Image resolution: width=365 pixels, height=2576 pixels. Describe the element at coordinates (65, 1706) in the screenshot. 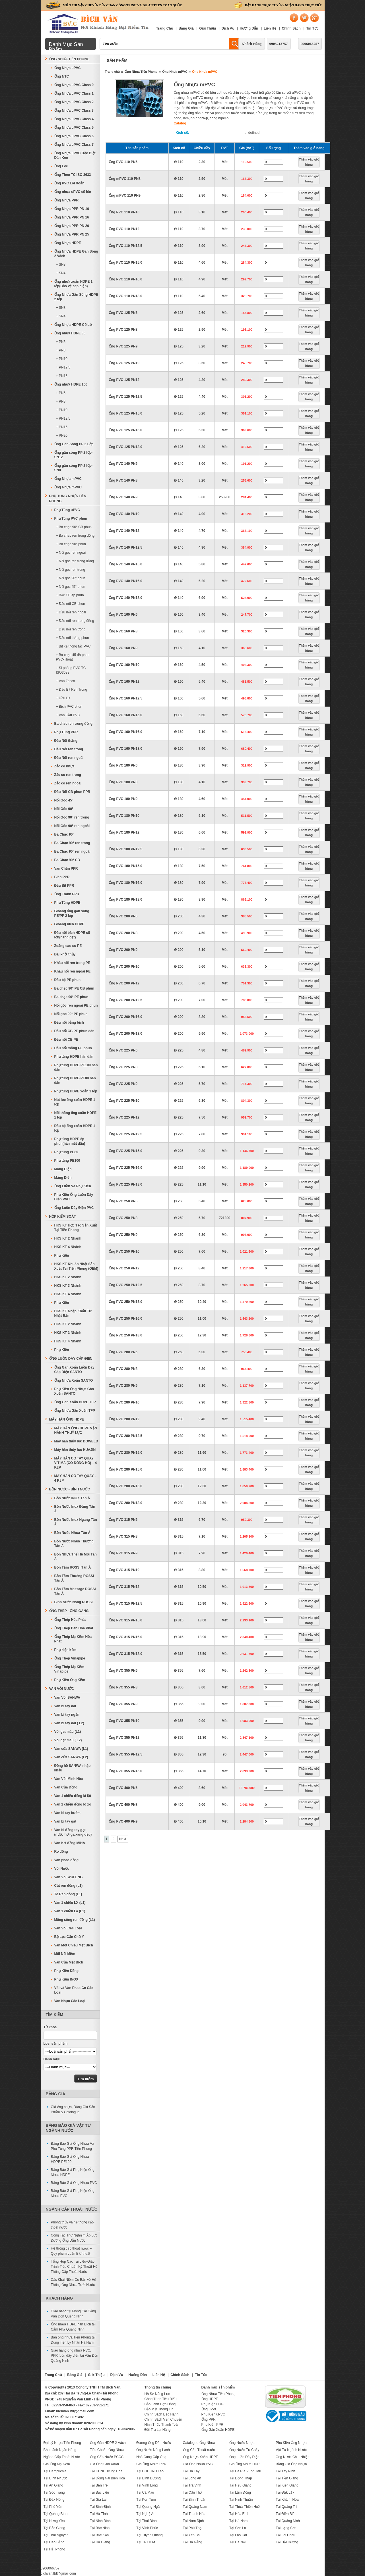

I see `Van bi tay dài` at that location.